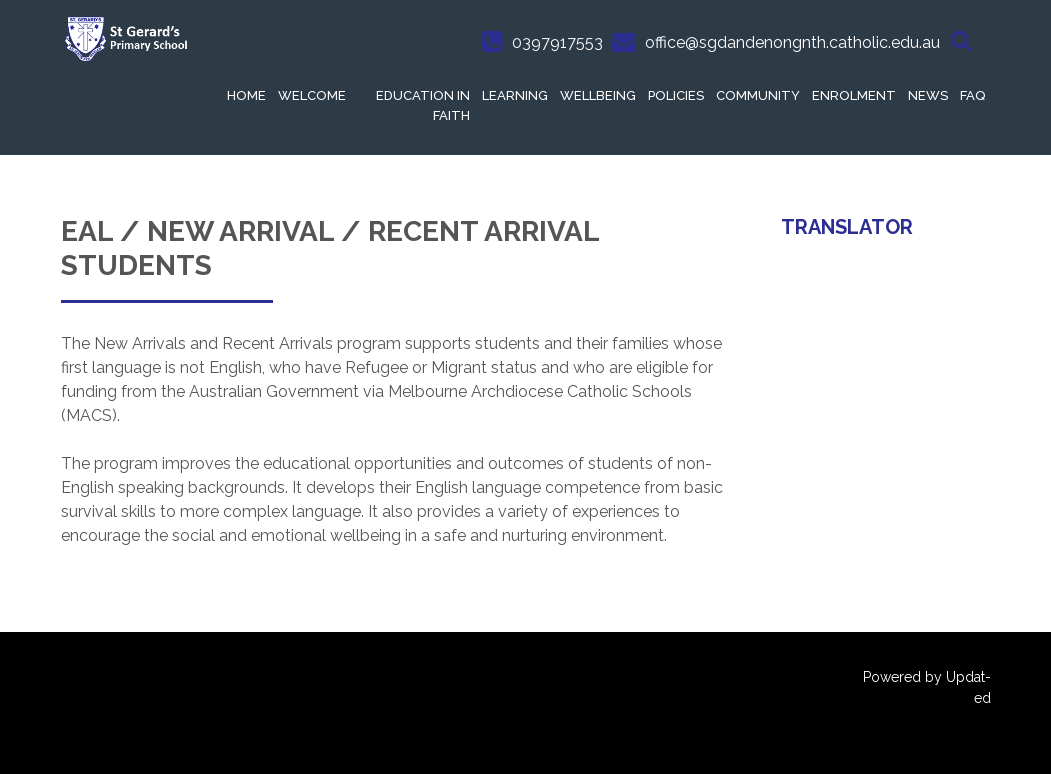 The image size is (1051, 774). Describe the element at coordinates (854, 95) in the screenshot. I see `Enrolment` at that location.